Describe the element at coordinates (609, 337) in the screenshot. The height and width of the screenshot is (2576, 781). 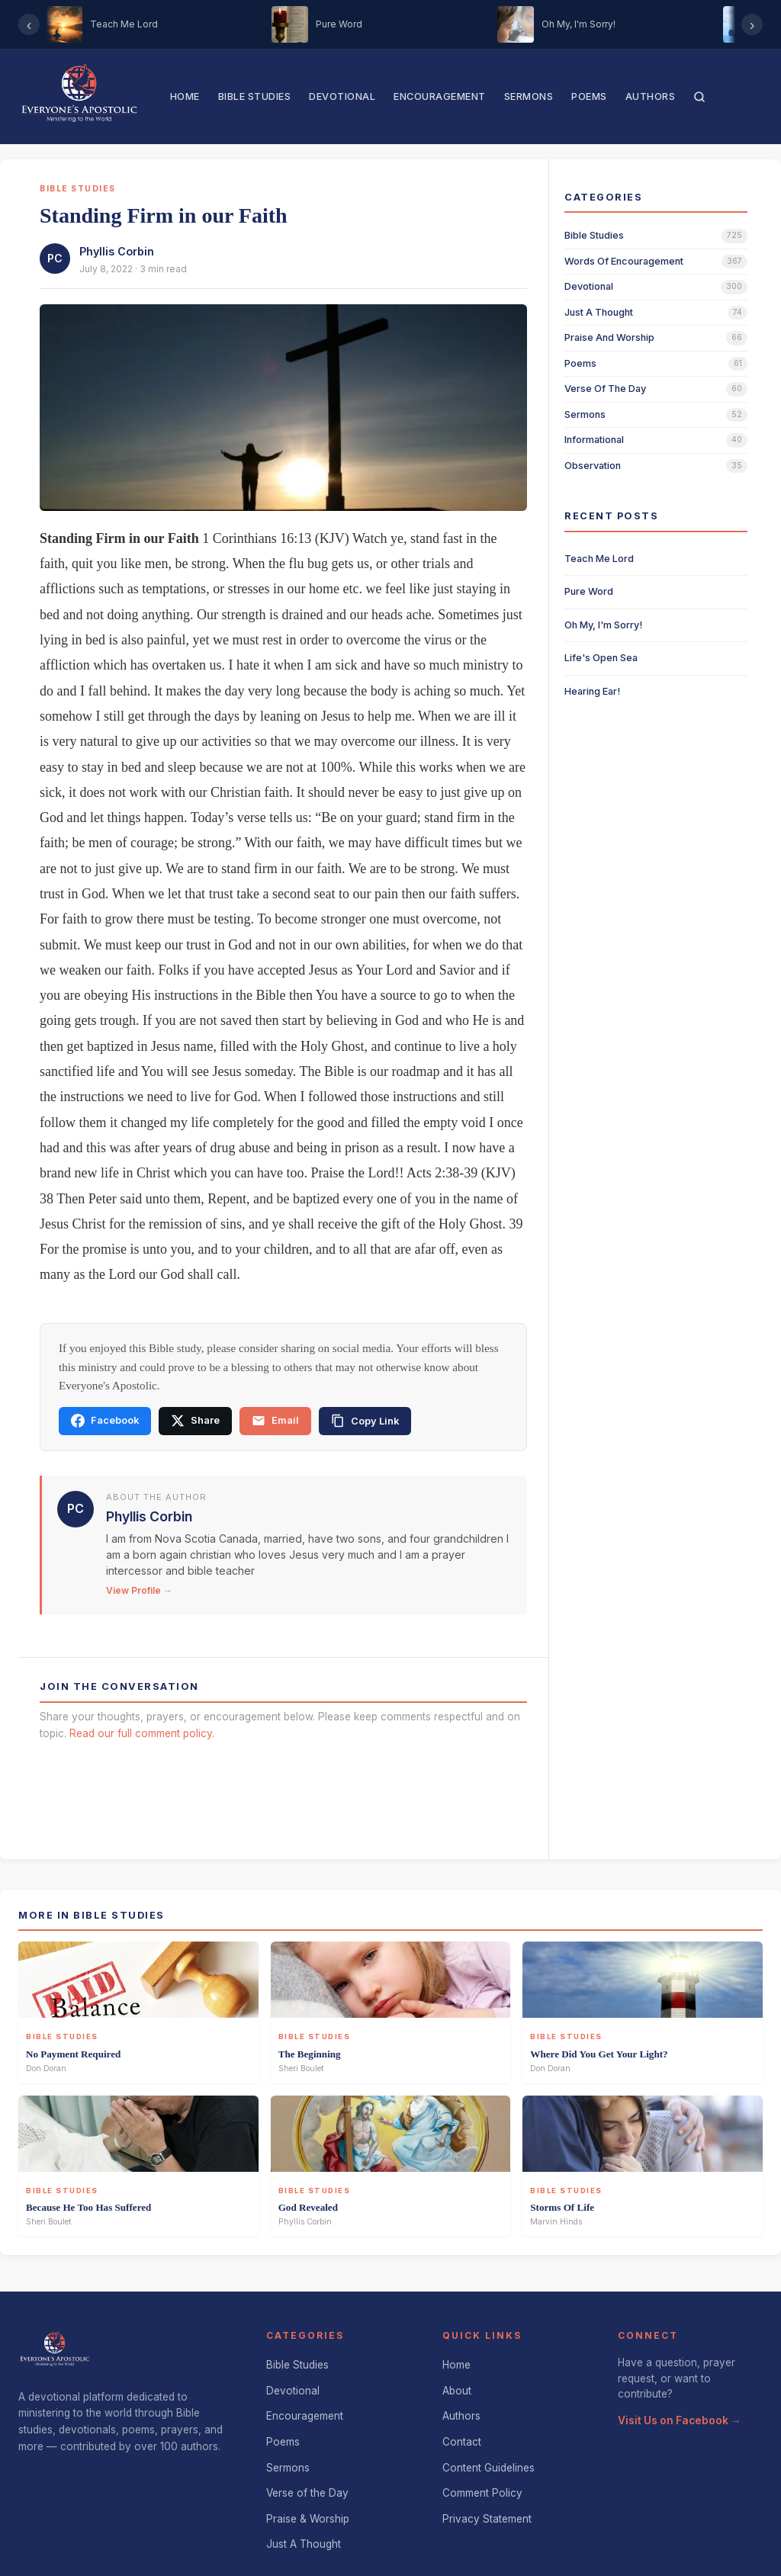
I see `praise and worship` at that location.